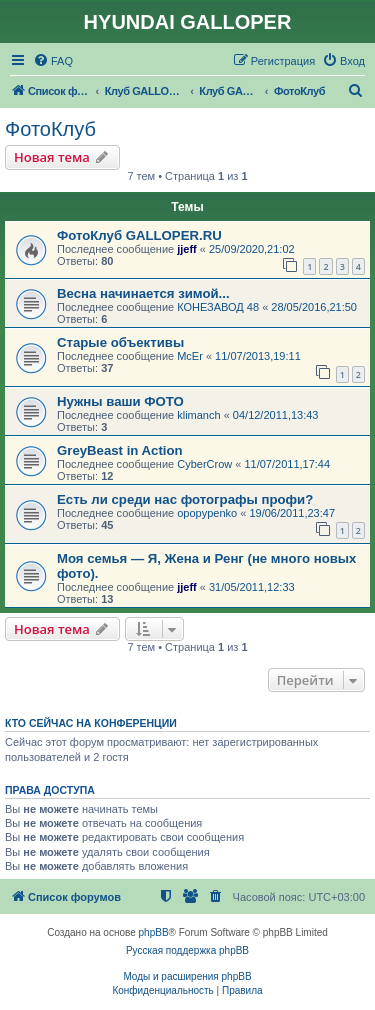 The width and height of the screenshot is (375, 1010). Describe the element at coordinates (207, 513) in the screenshot. I see `opopypenko` at that location.